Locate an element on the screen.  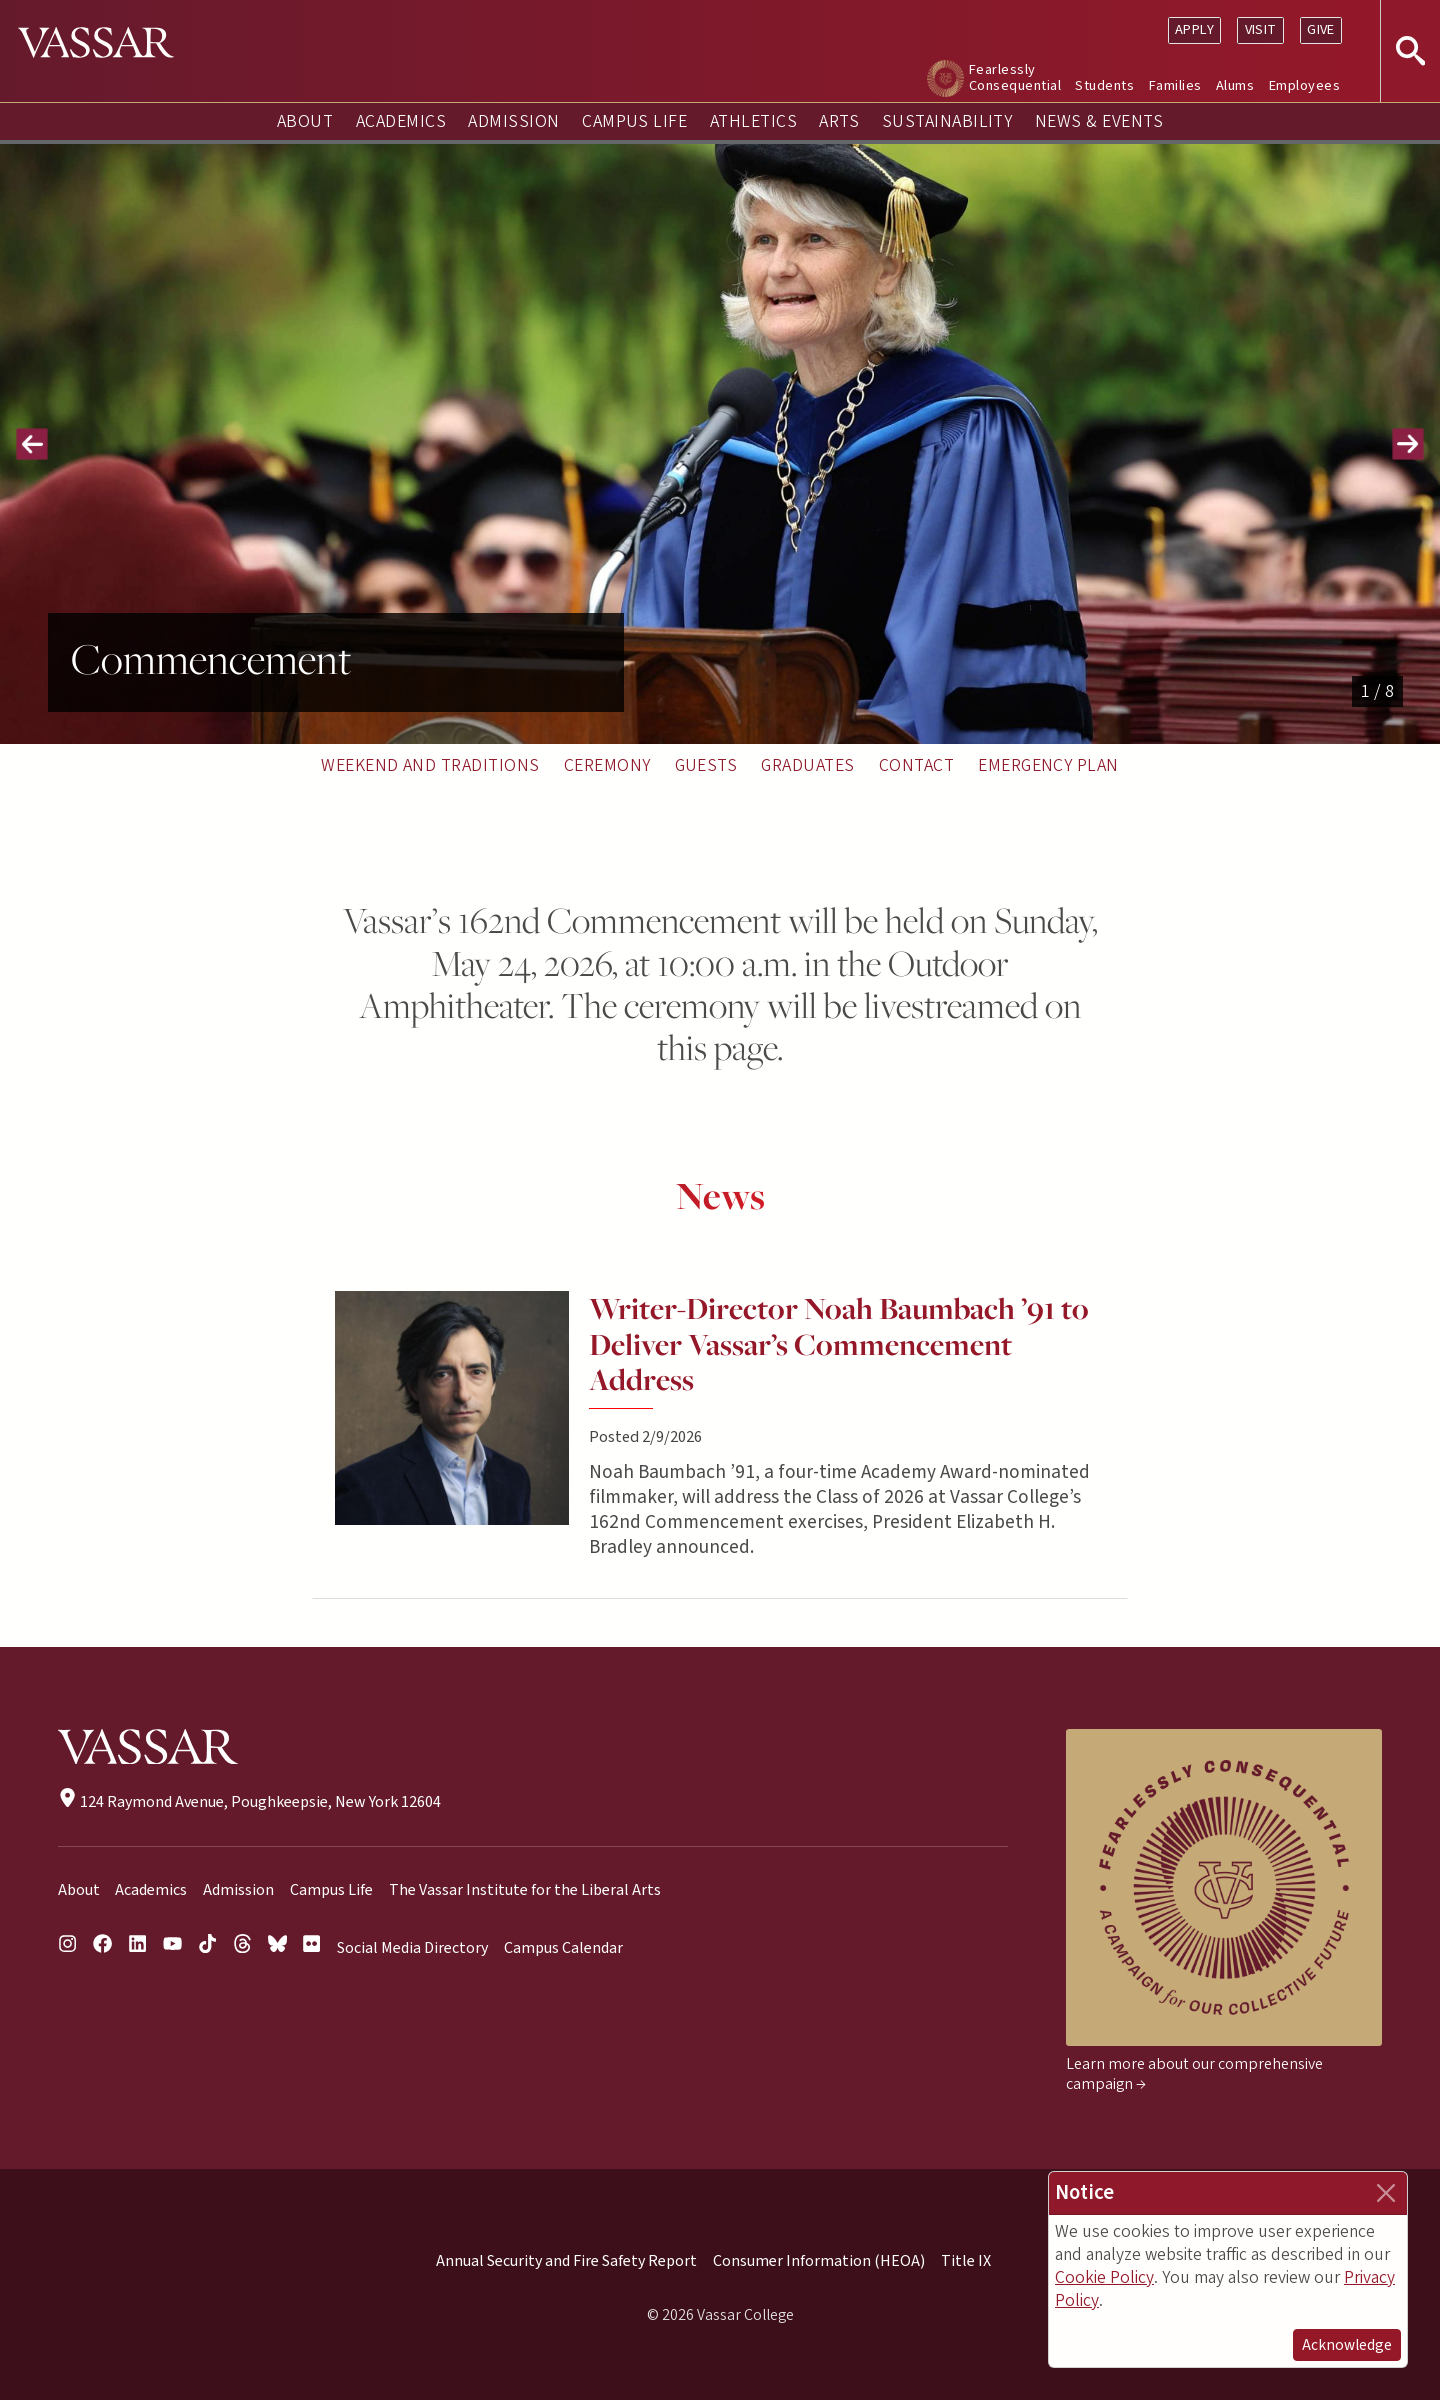
124 Raymond Avenue, Poughkeepsie, New York 12604 is located at coordinates (249, 1802).